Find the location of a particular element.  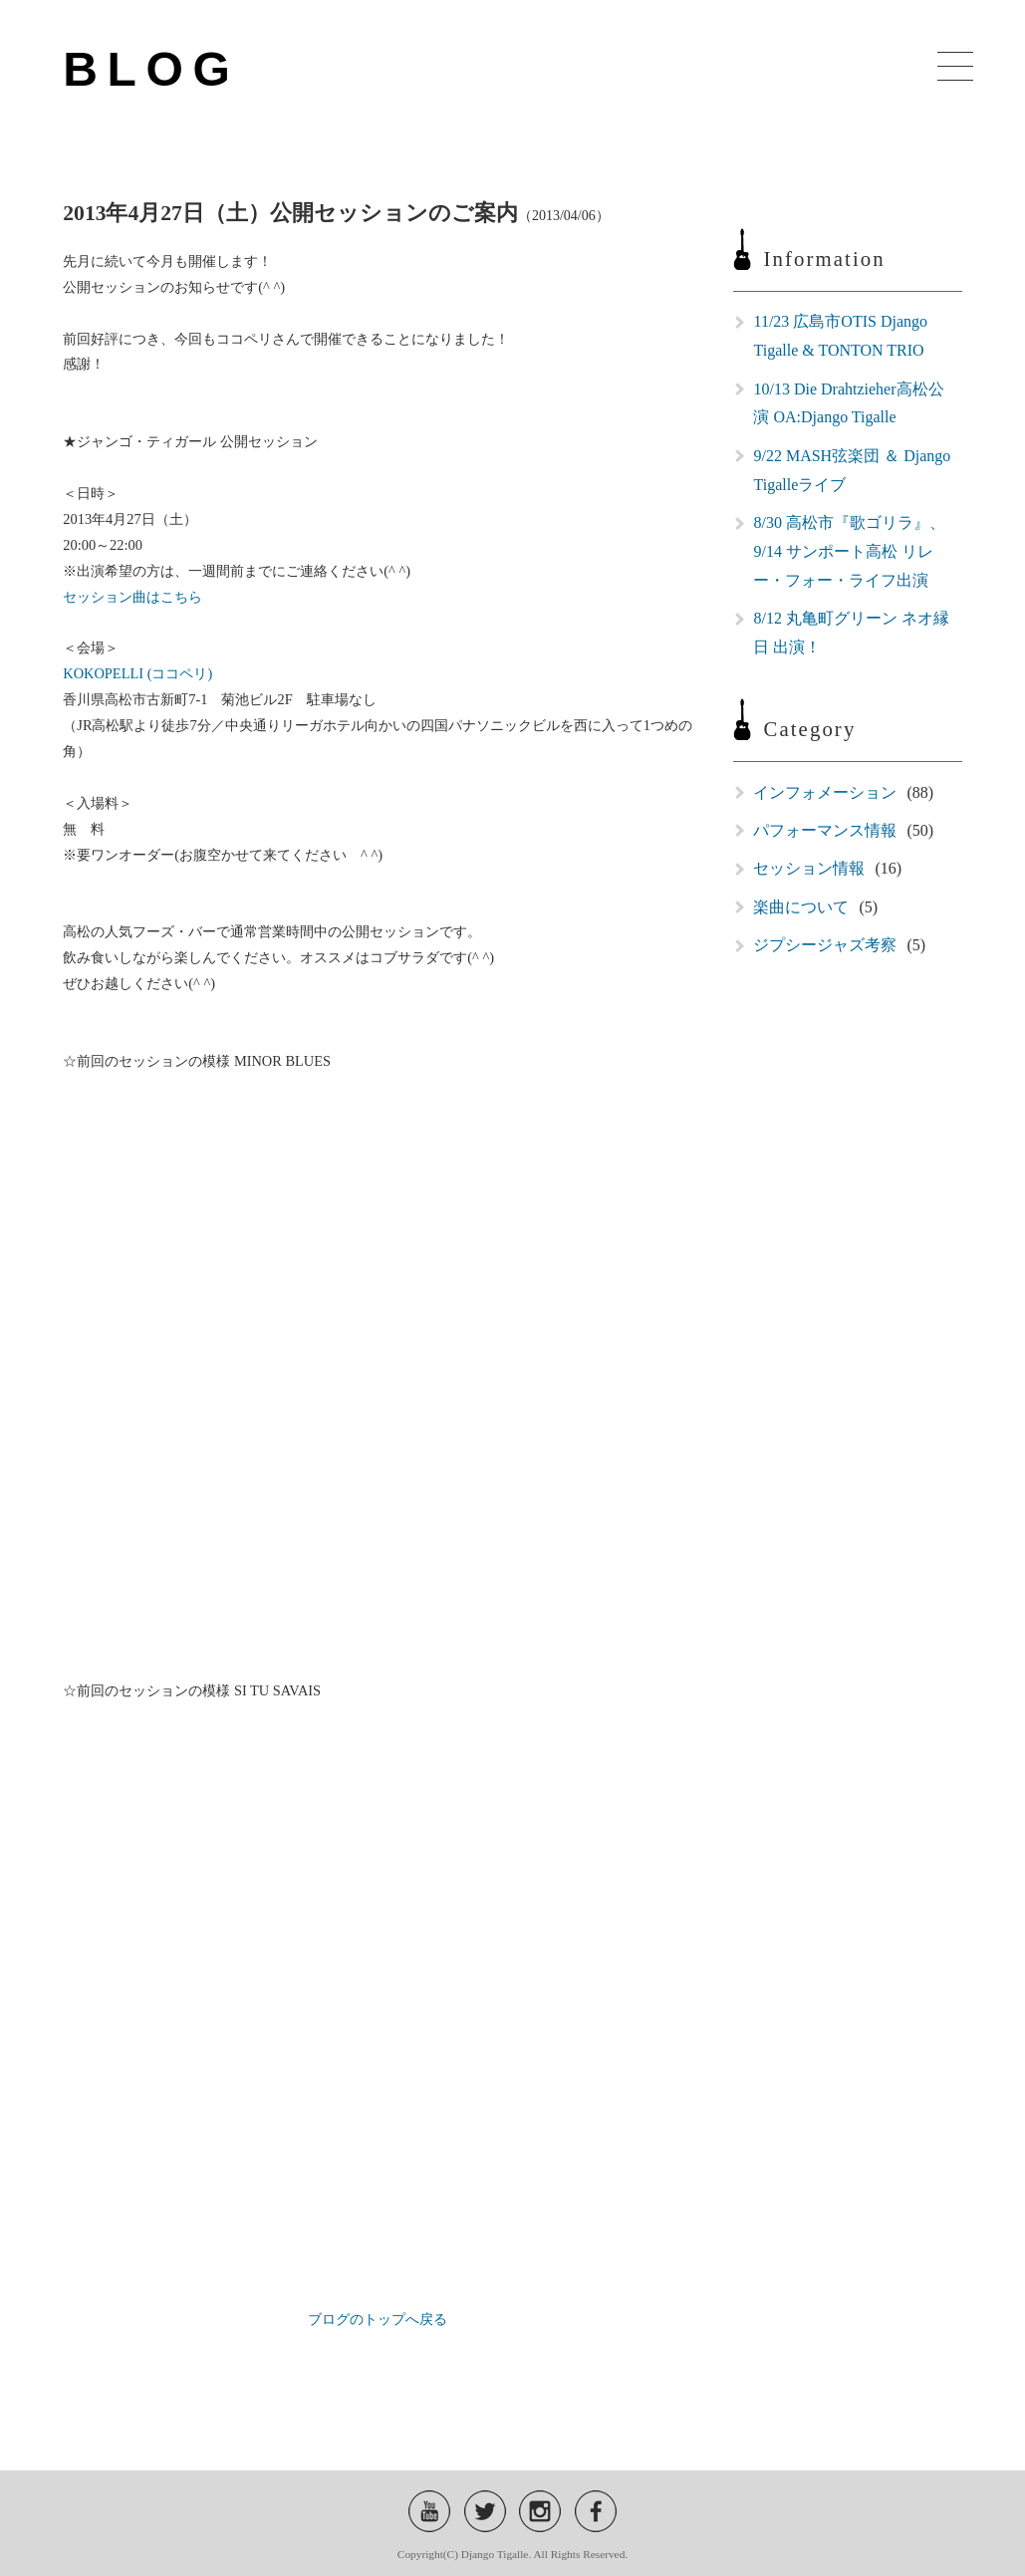

BLOG is located at coordinates (151, 69).